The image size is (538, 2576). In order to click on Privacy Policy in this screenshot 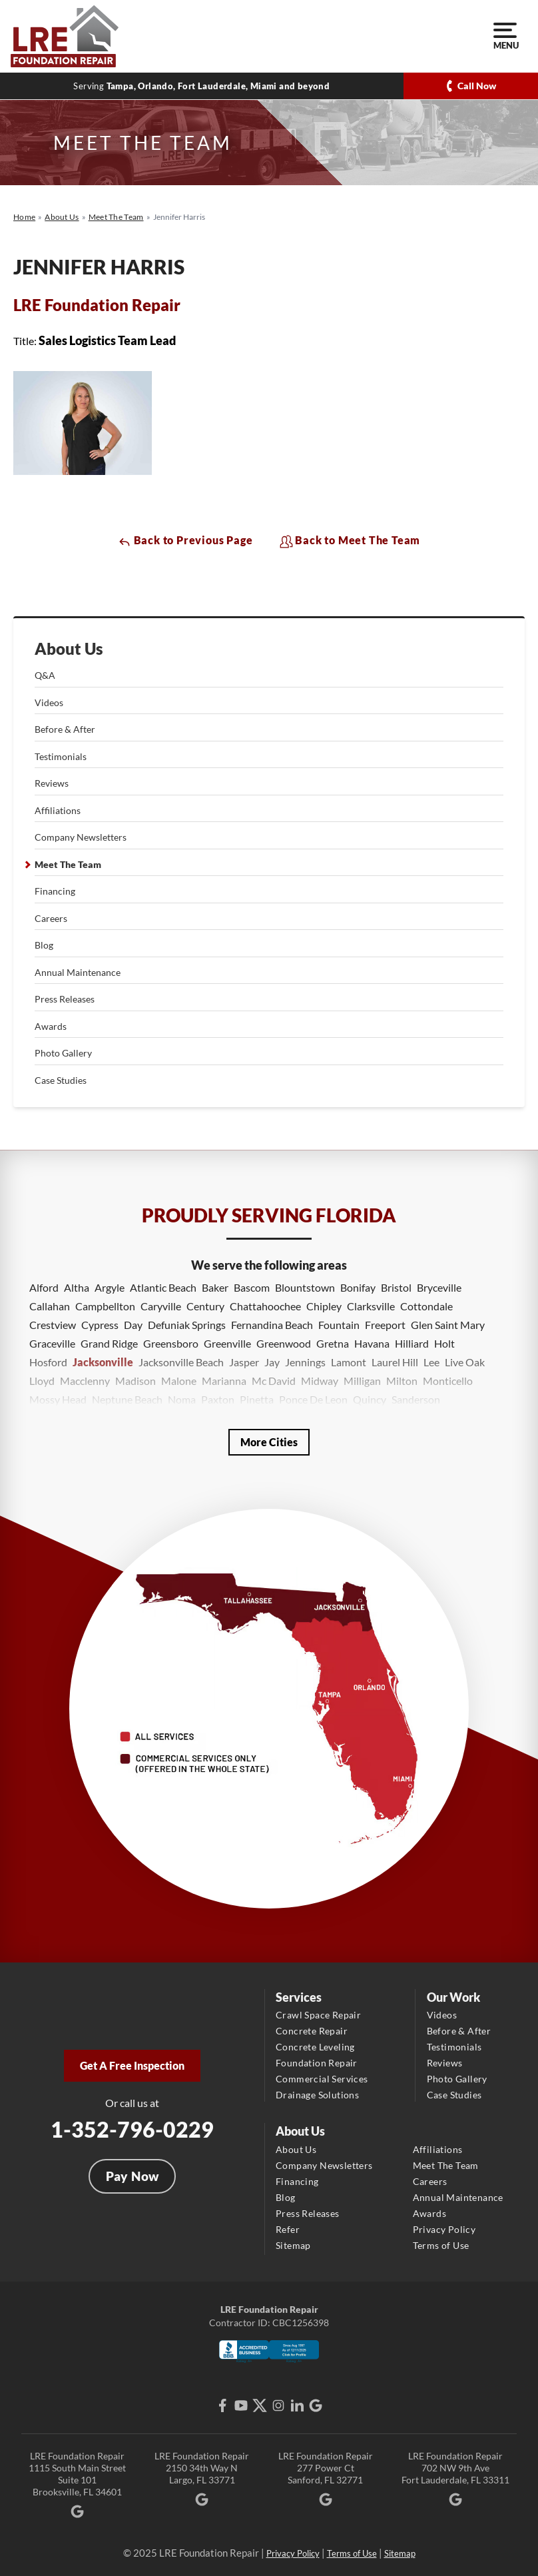, I will do `click(444, 2229)`.